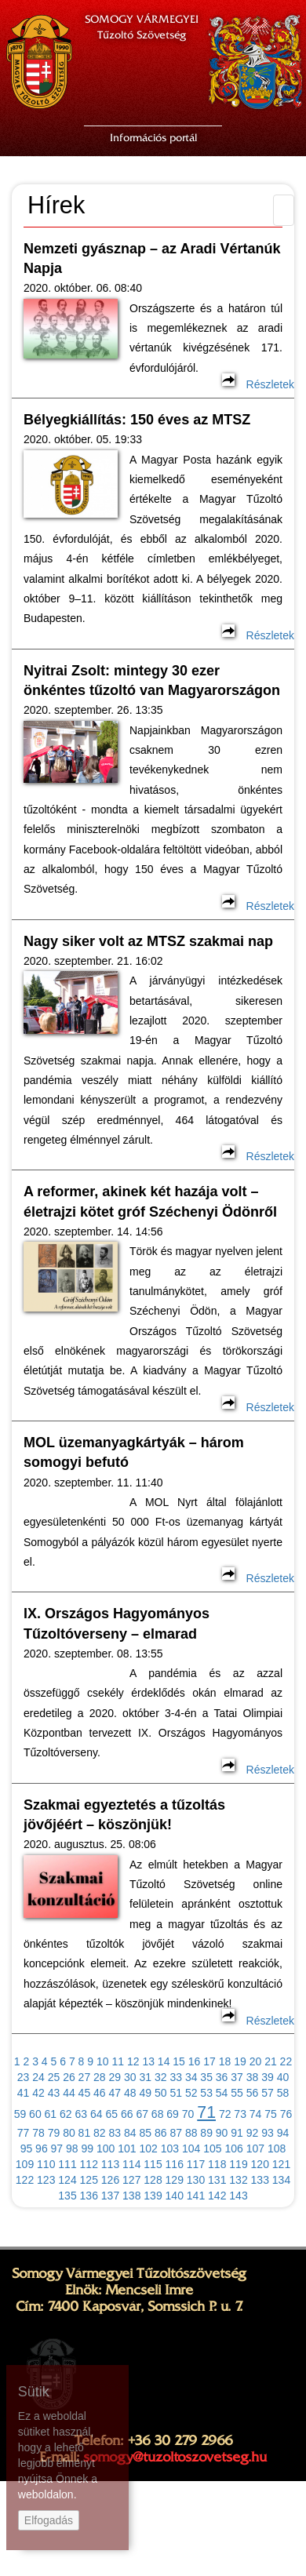  I want to click on Részletek, so click(258, 384).